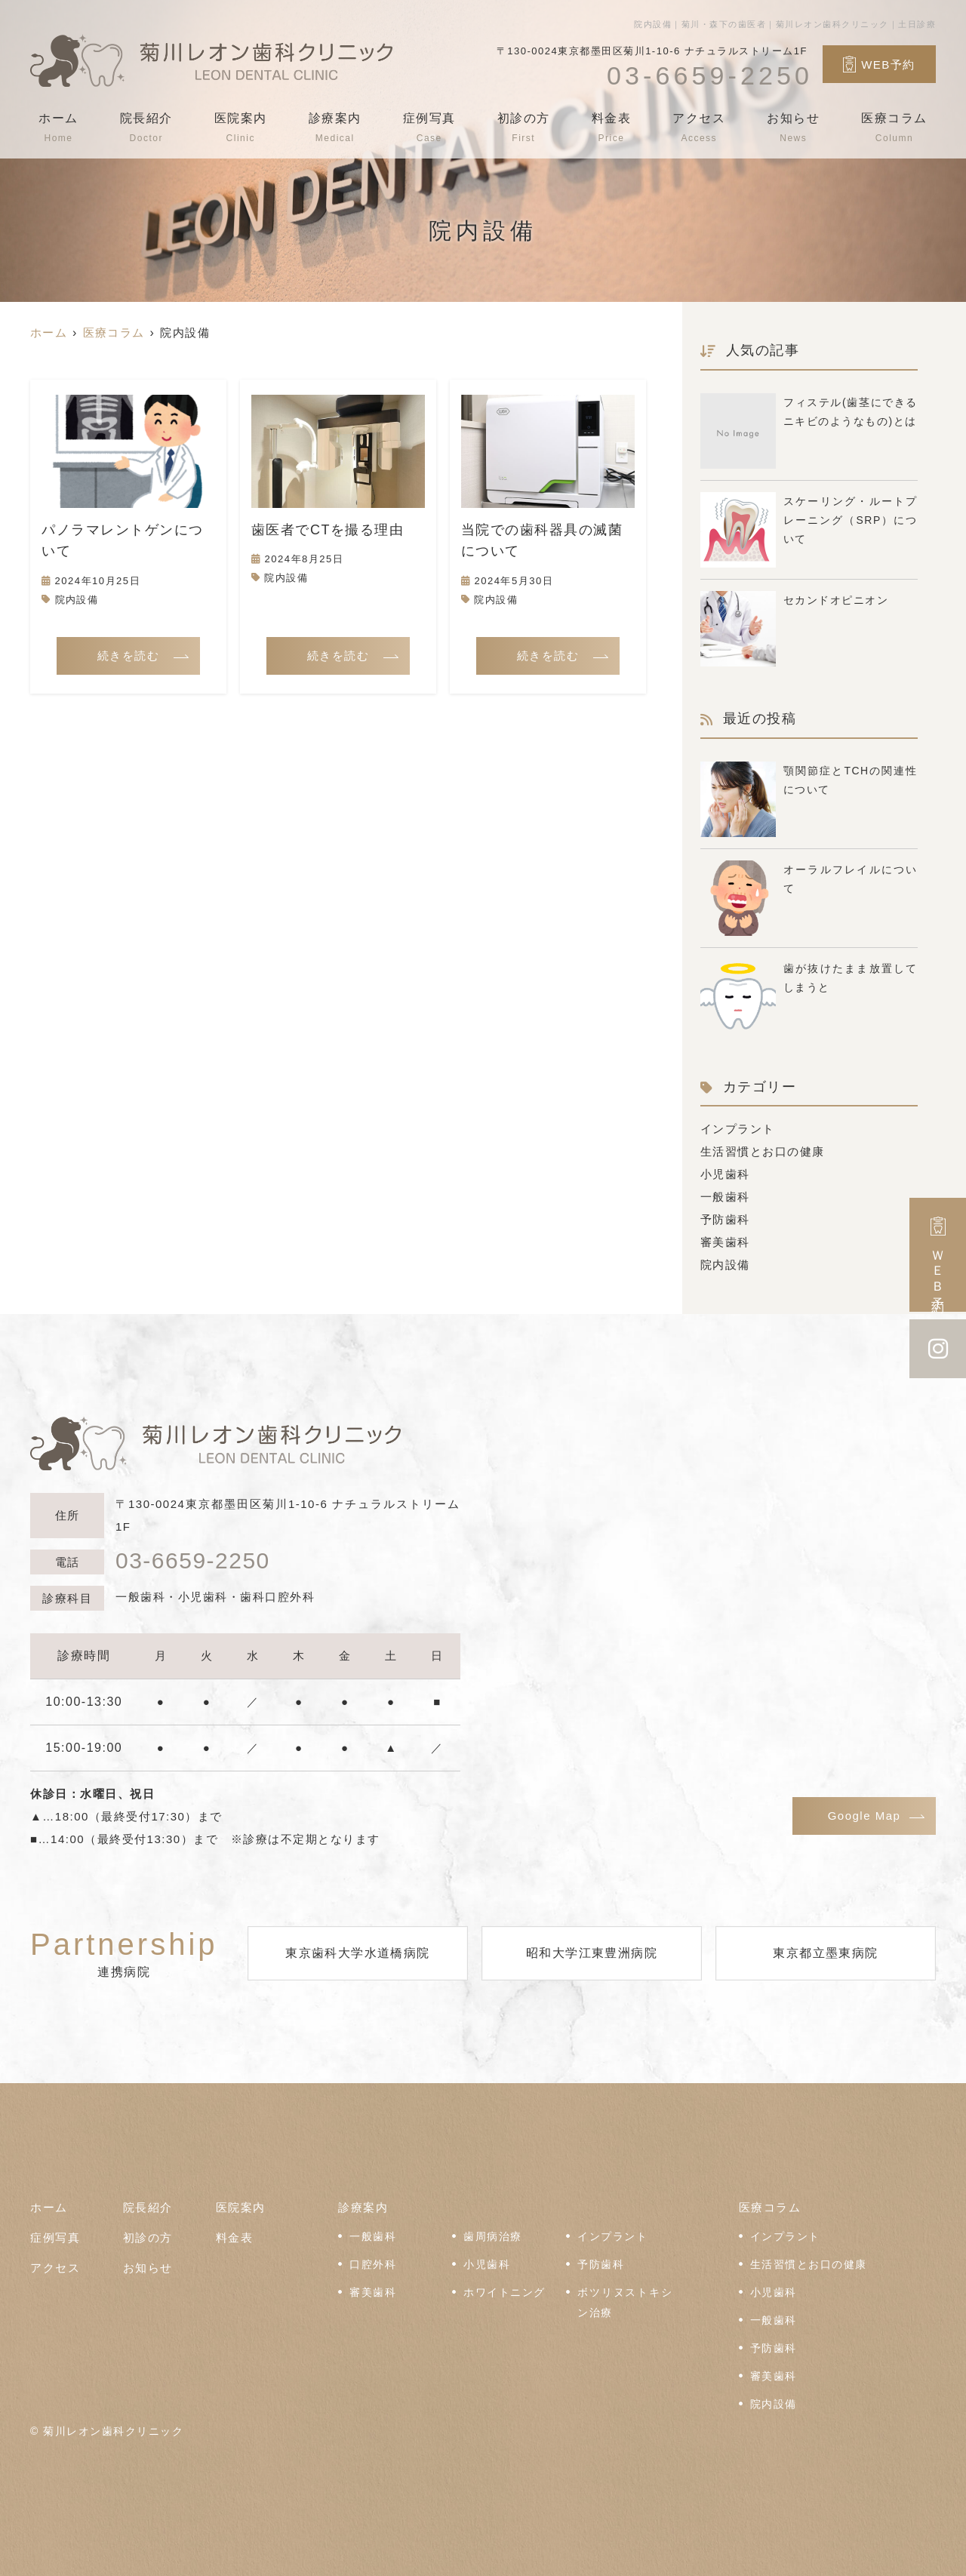 This screenshot has height=2576, width=966. Describe the element at coordinates (725, 1219) in the screenshot. I see `予防歯科` at that location.